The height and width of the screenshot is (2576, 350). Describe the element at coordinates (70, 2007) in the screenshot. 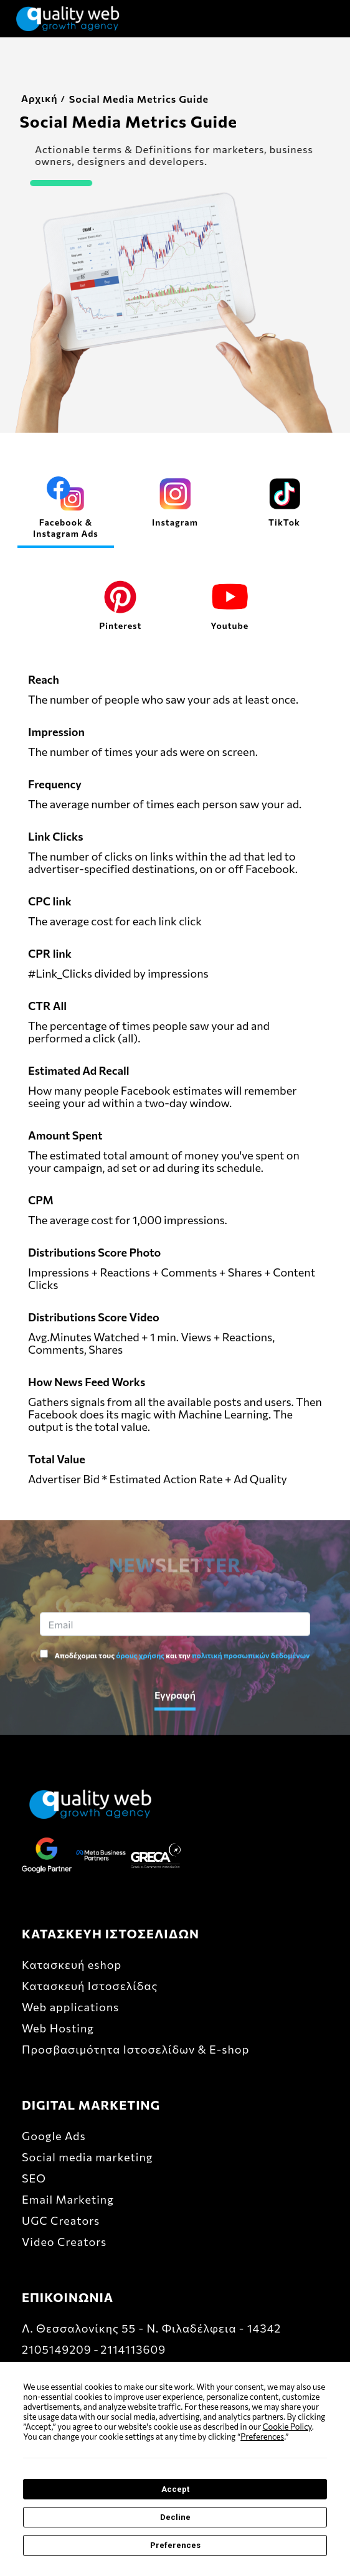

I see `Web applications` at that location.